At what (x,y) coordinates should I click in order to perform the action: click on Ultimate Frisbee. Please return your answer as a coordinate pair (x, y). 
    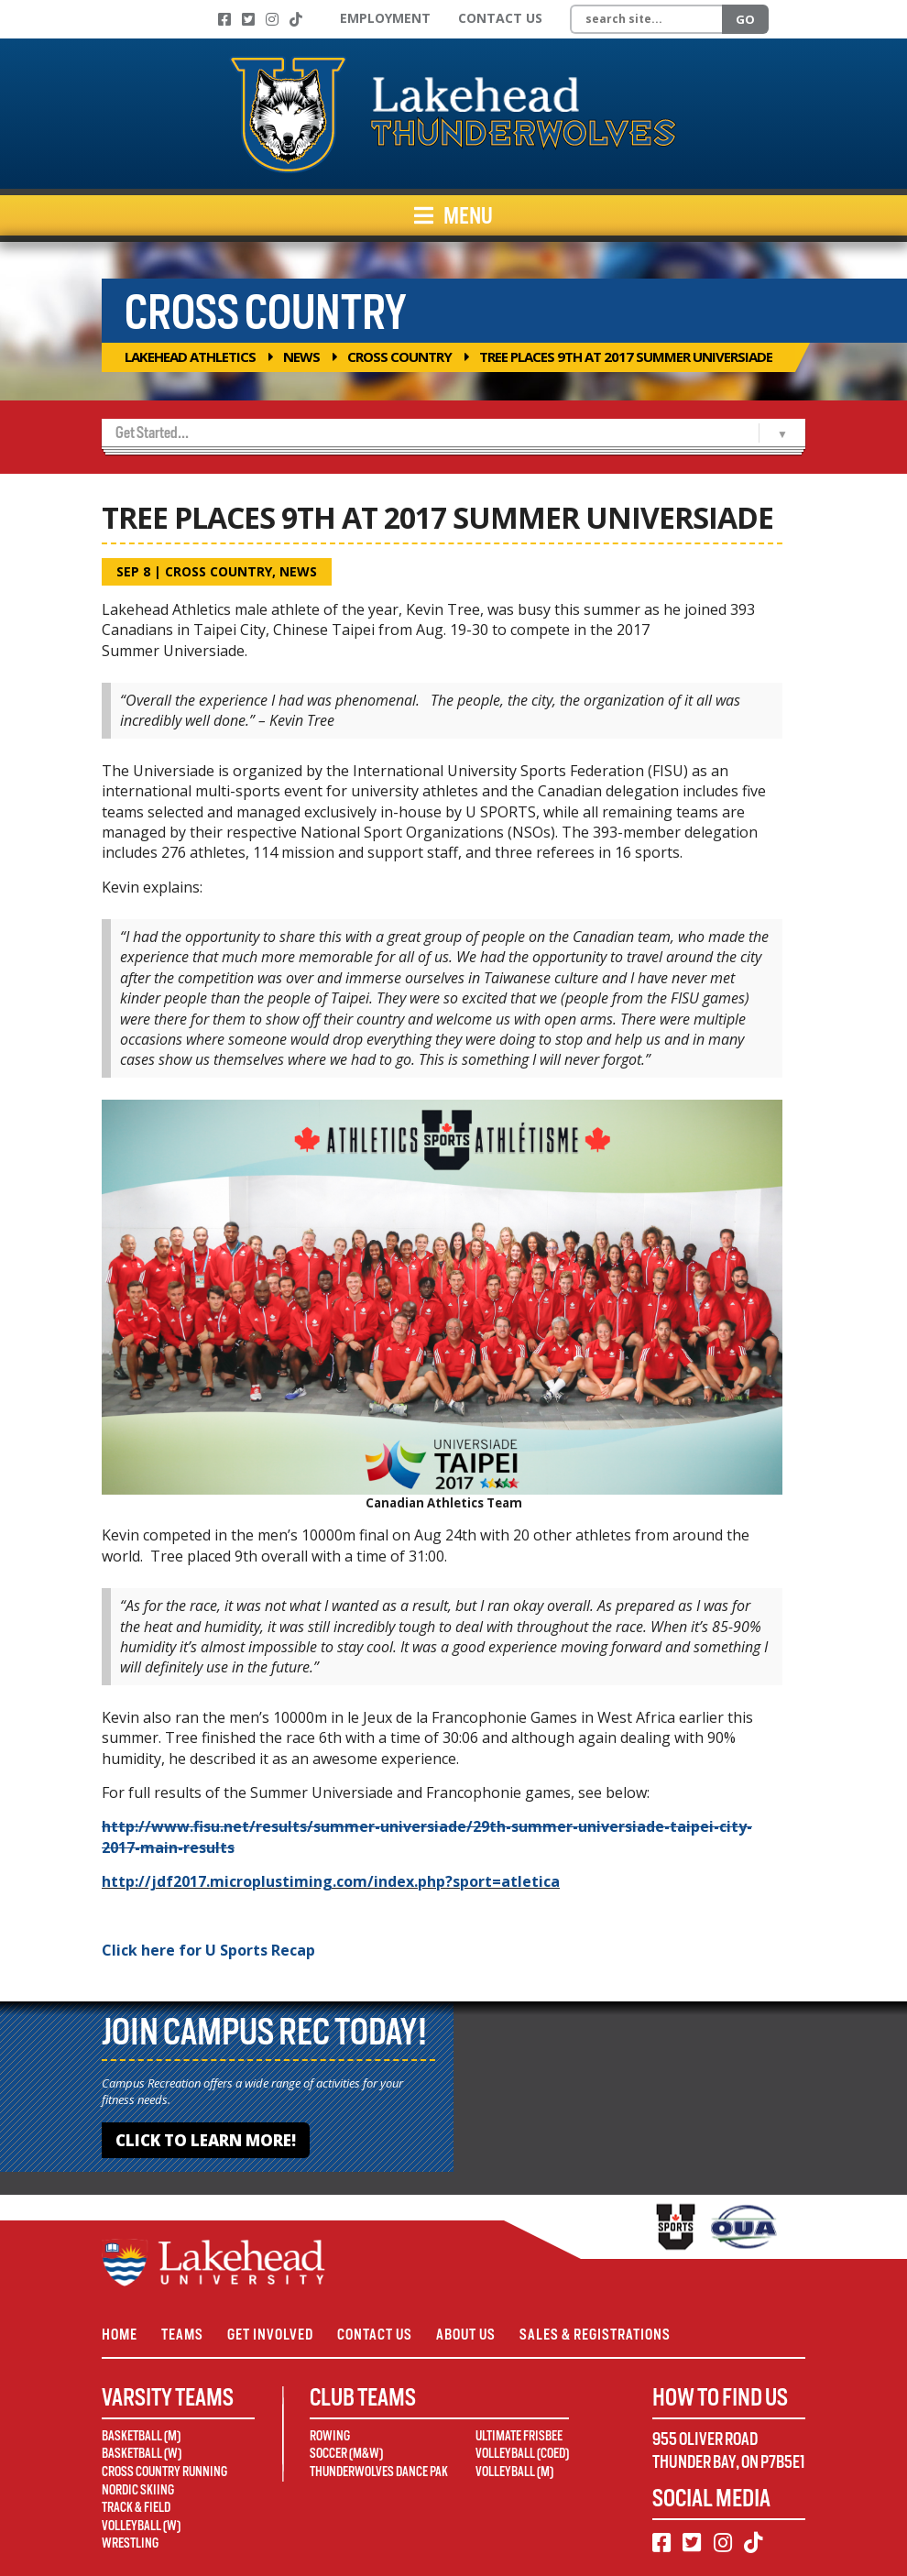
    Looking at the image, I should click on (519, 2435).